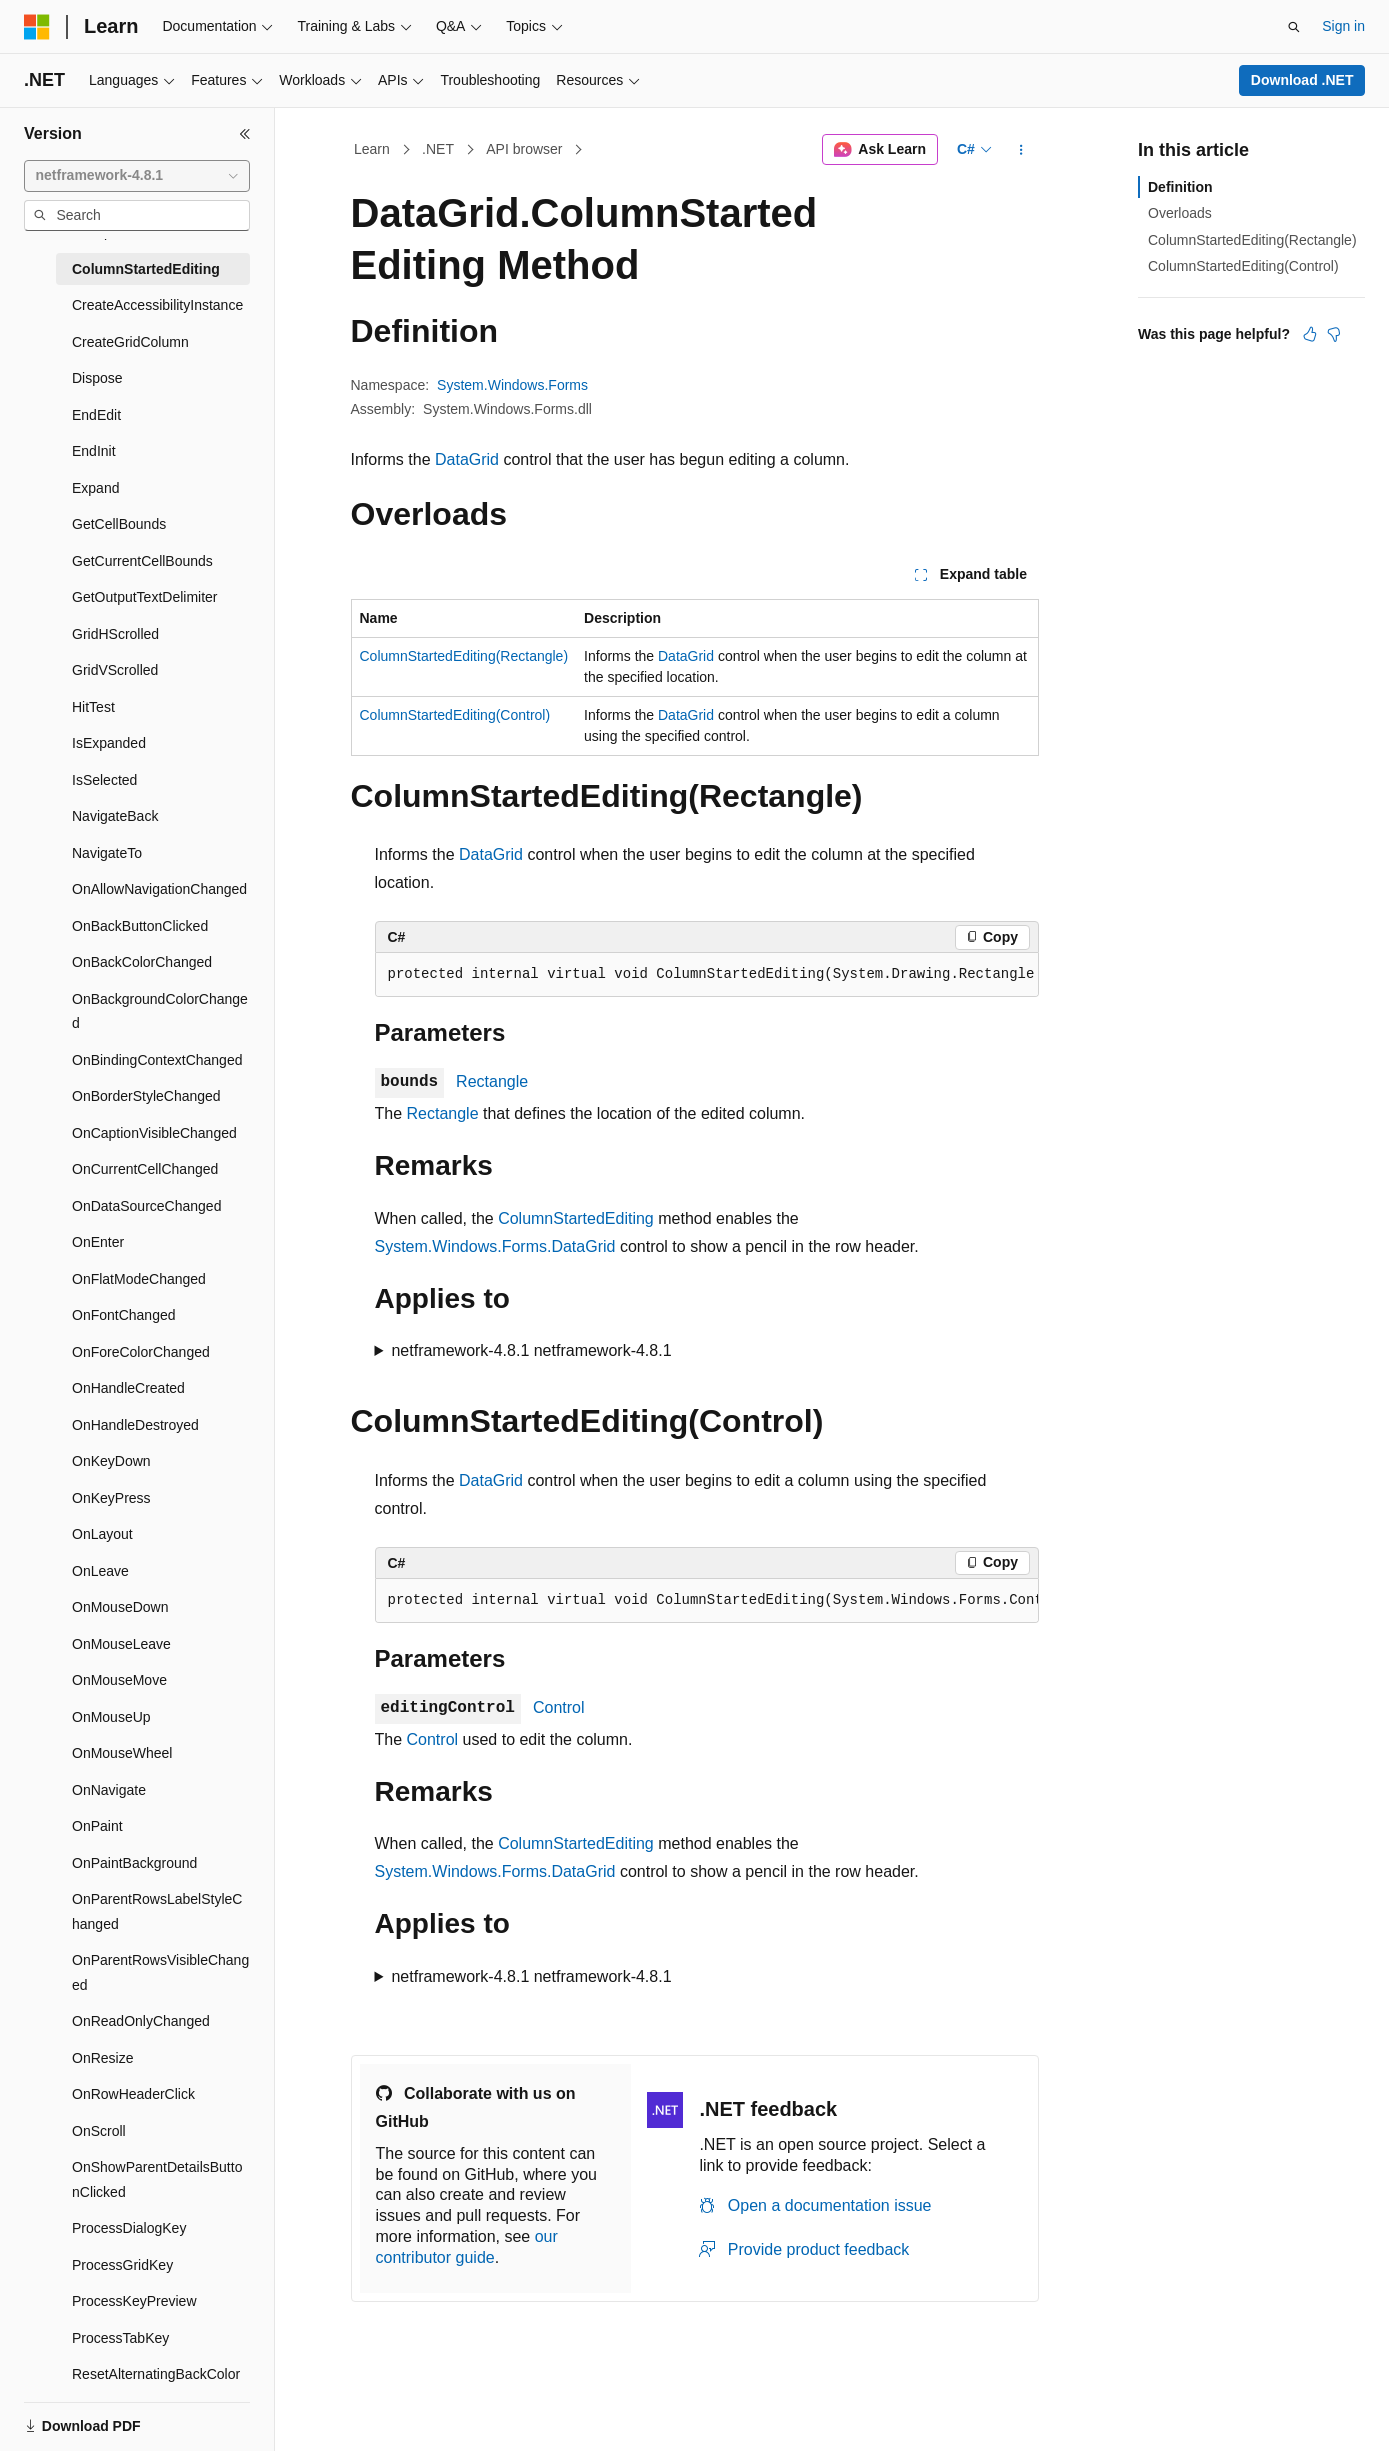  I want to click on OnBackgroundColorChanged [treeitem], so click(160, 1011).